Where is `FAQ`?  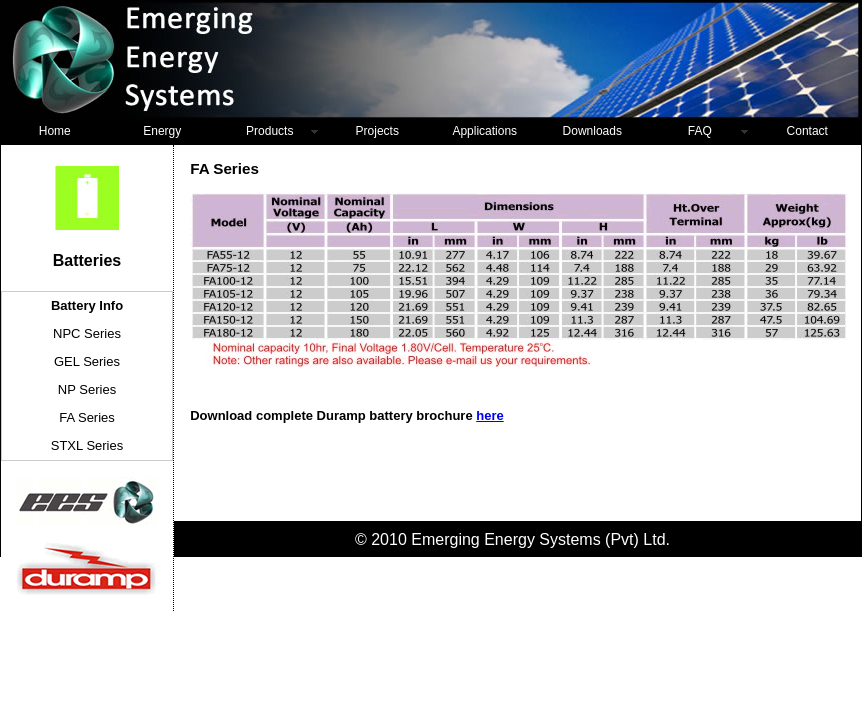 FAQ is located at coordinates (700, 131).